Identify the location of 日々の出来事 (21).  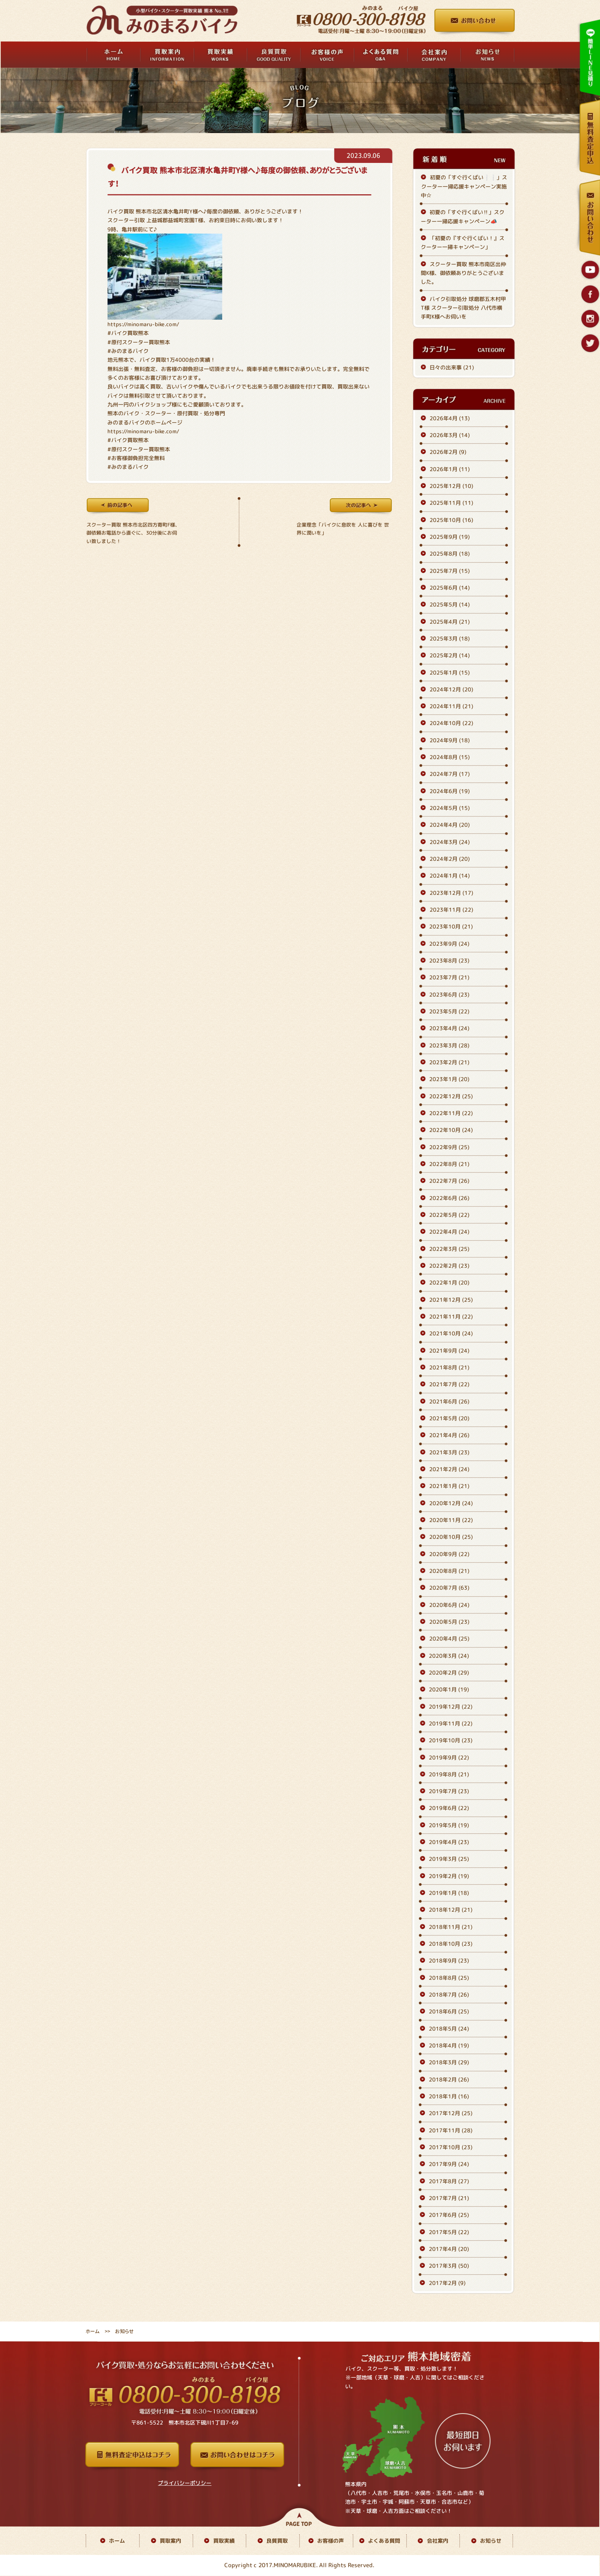
(452, 367).